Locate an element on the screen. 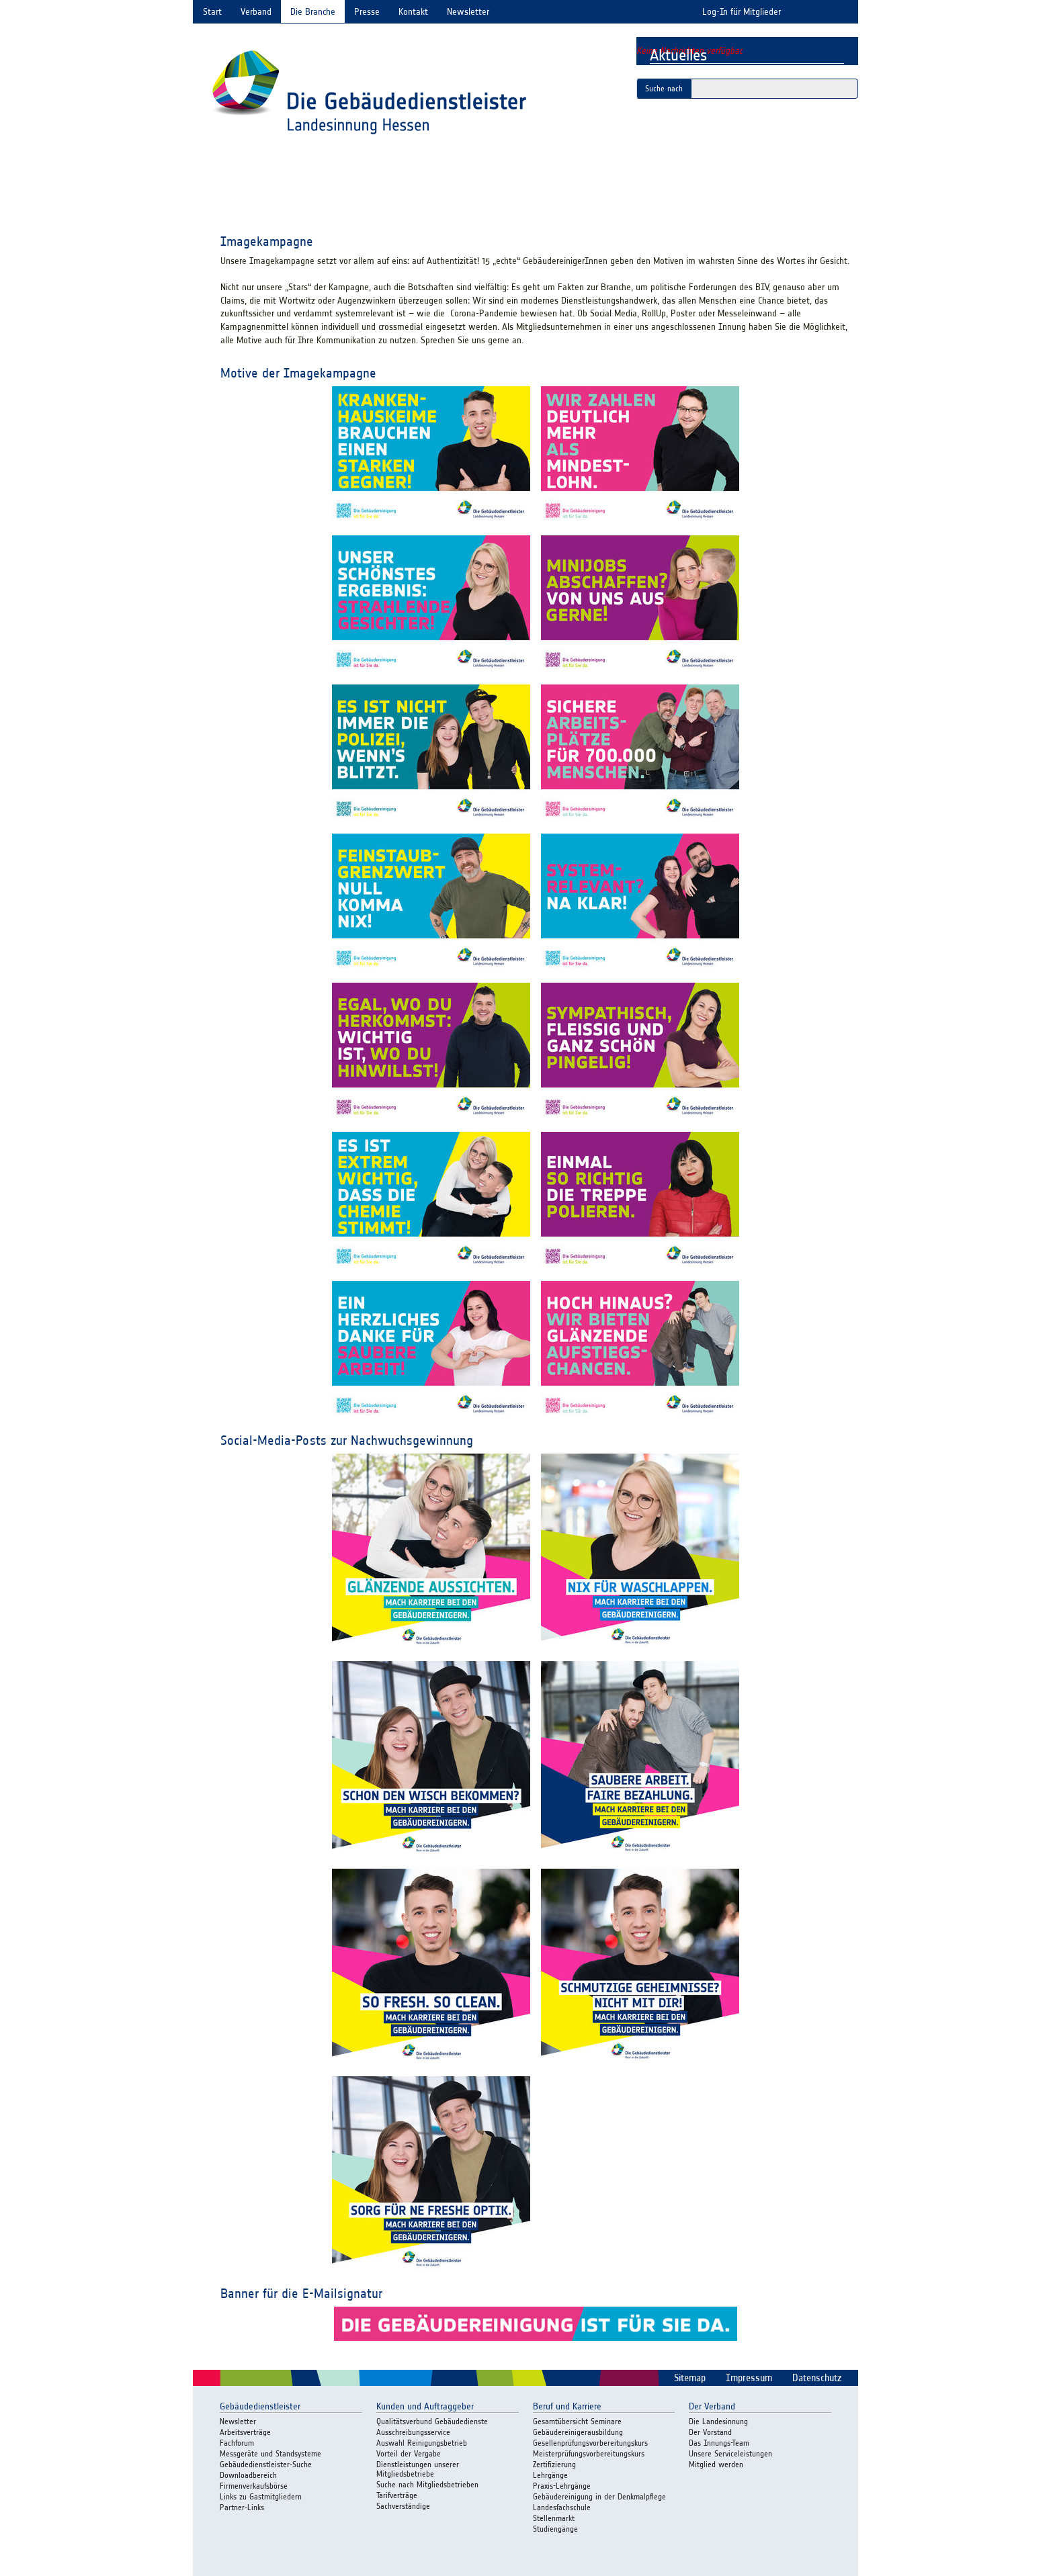 The height and width of the screenshot is (2576, 1051). Dienstleistungen unserer Mitgliedsbetriebe is located at coordinates (417, 2469).